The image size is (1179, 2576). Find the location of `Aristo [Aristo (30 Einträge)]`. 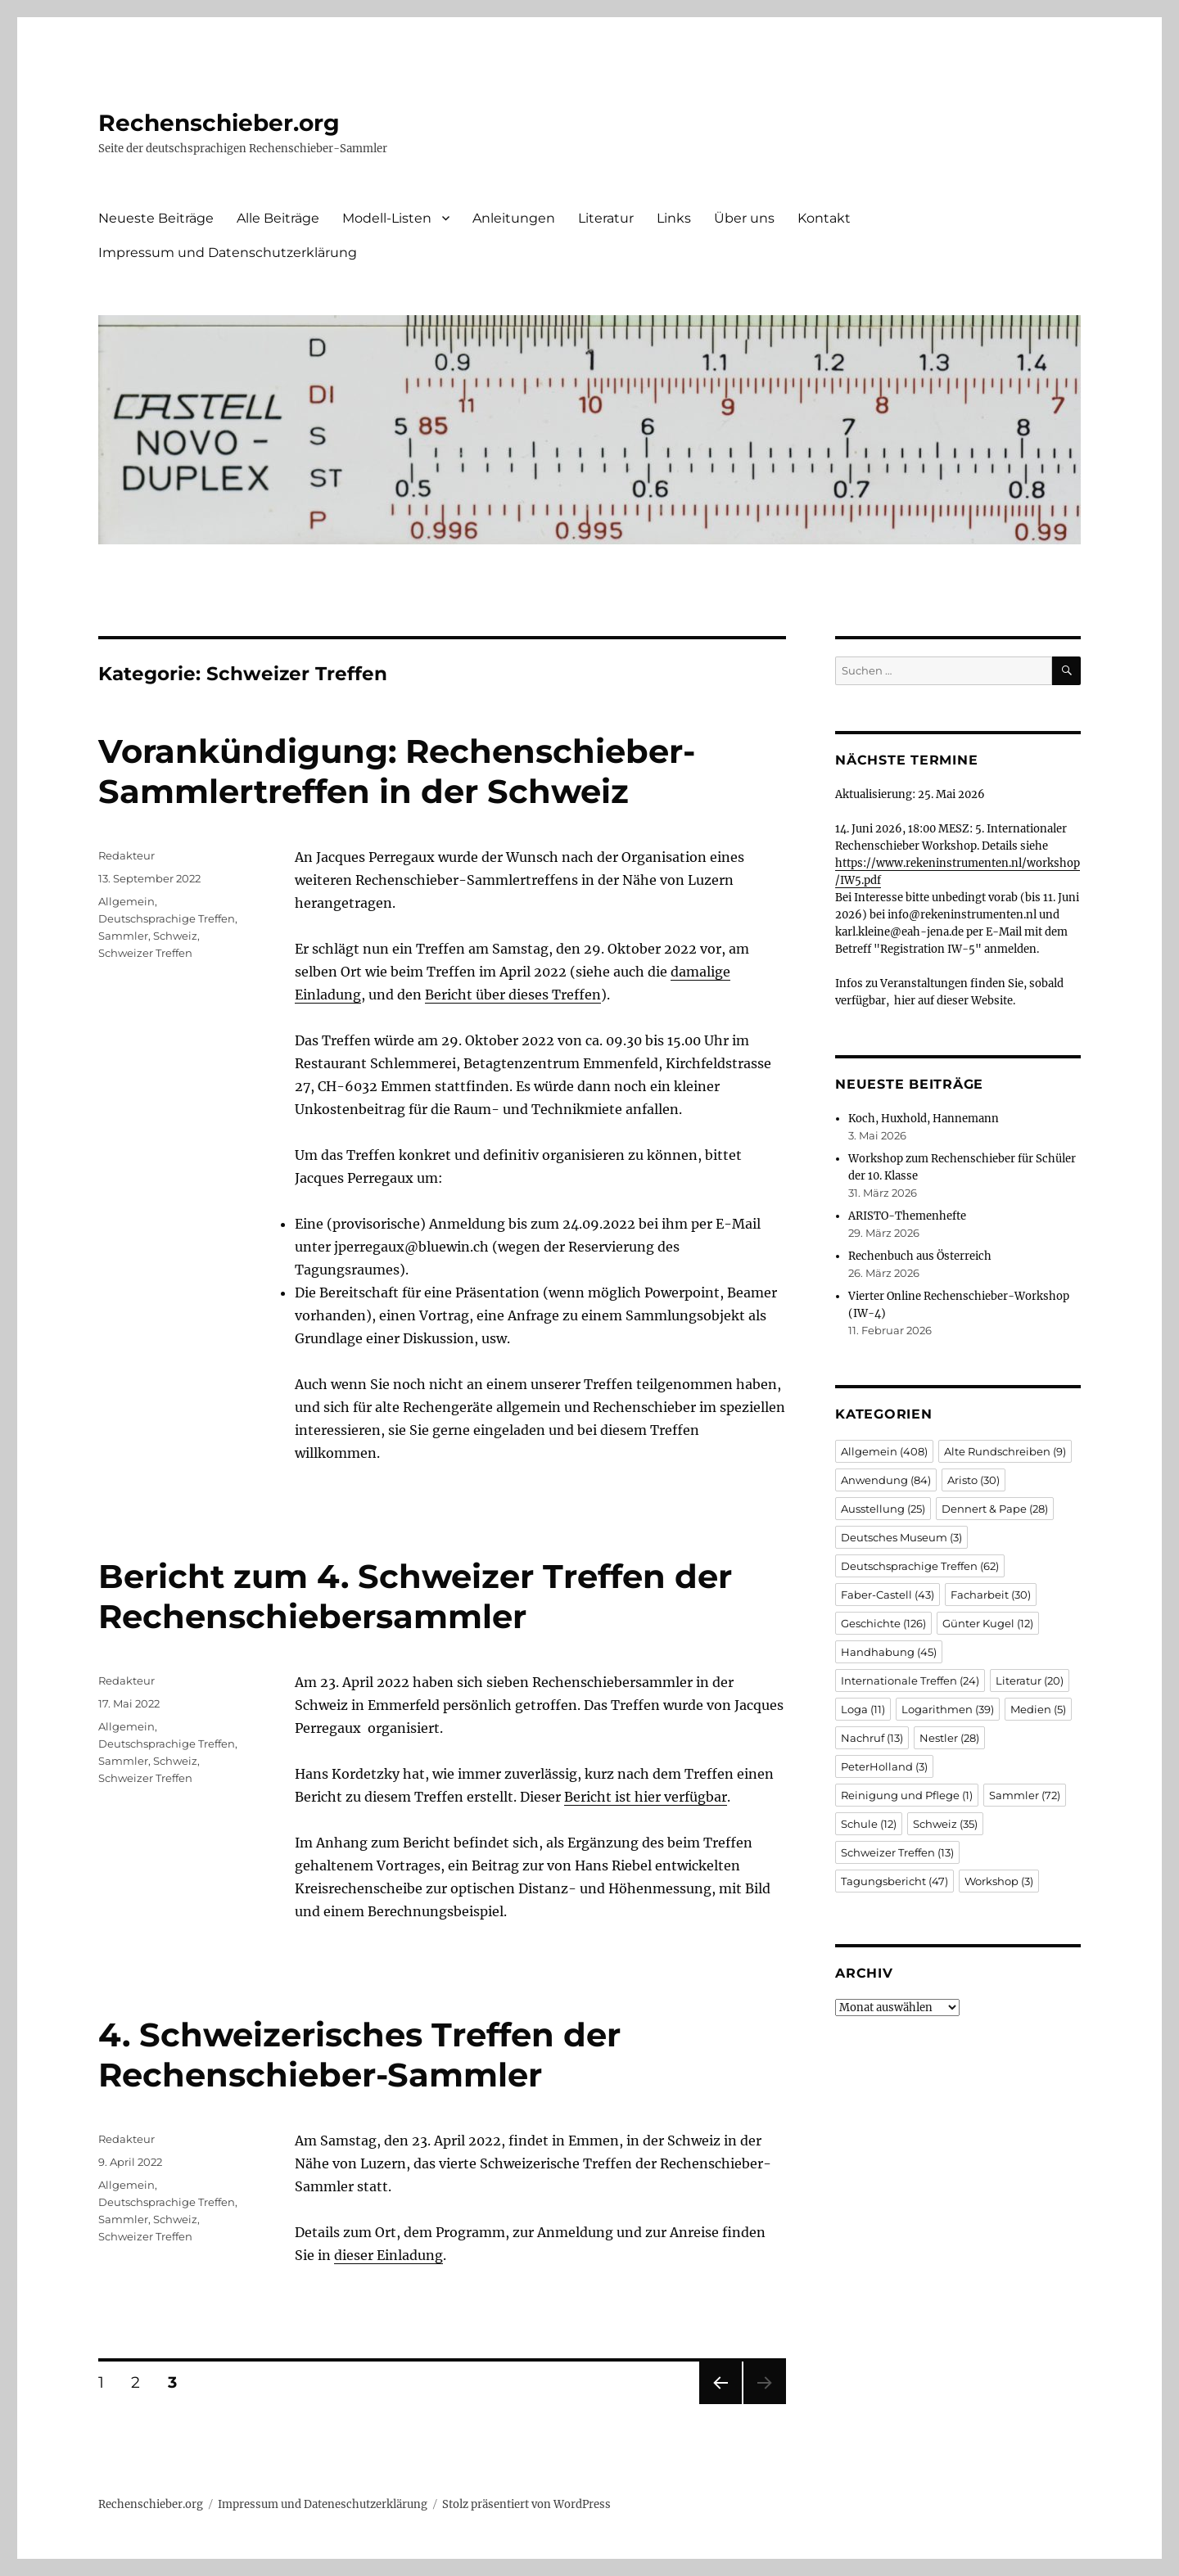

Aristo [Aristo (30 Einträge)] is located at coordinates (973, 1480).